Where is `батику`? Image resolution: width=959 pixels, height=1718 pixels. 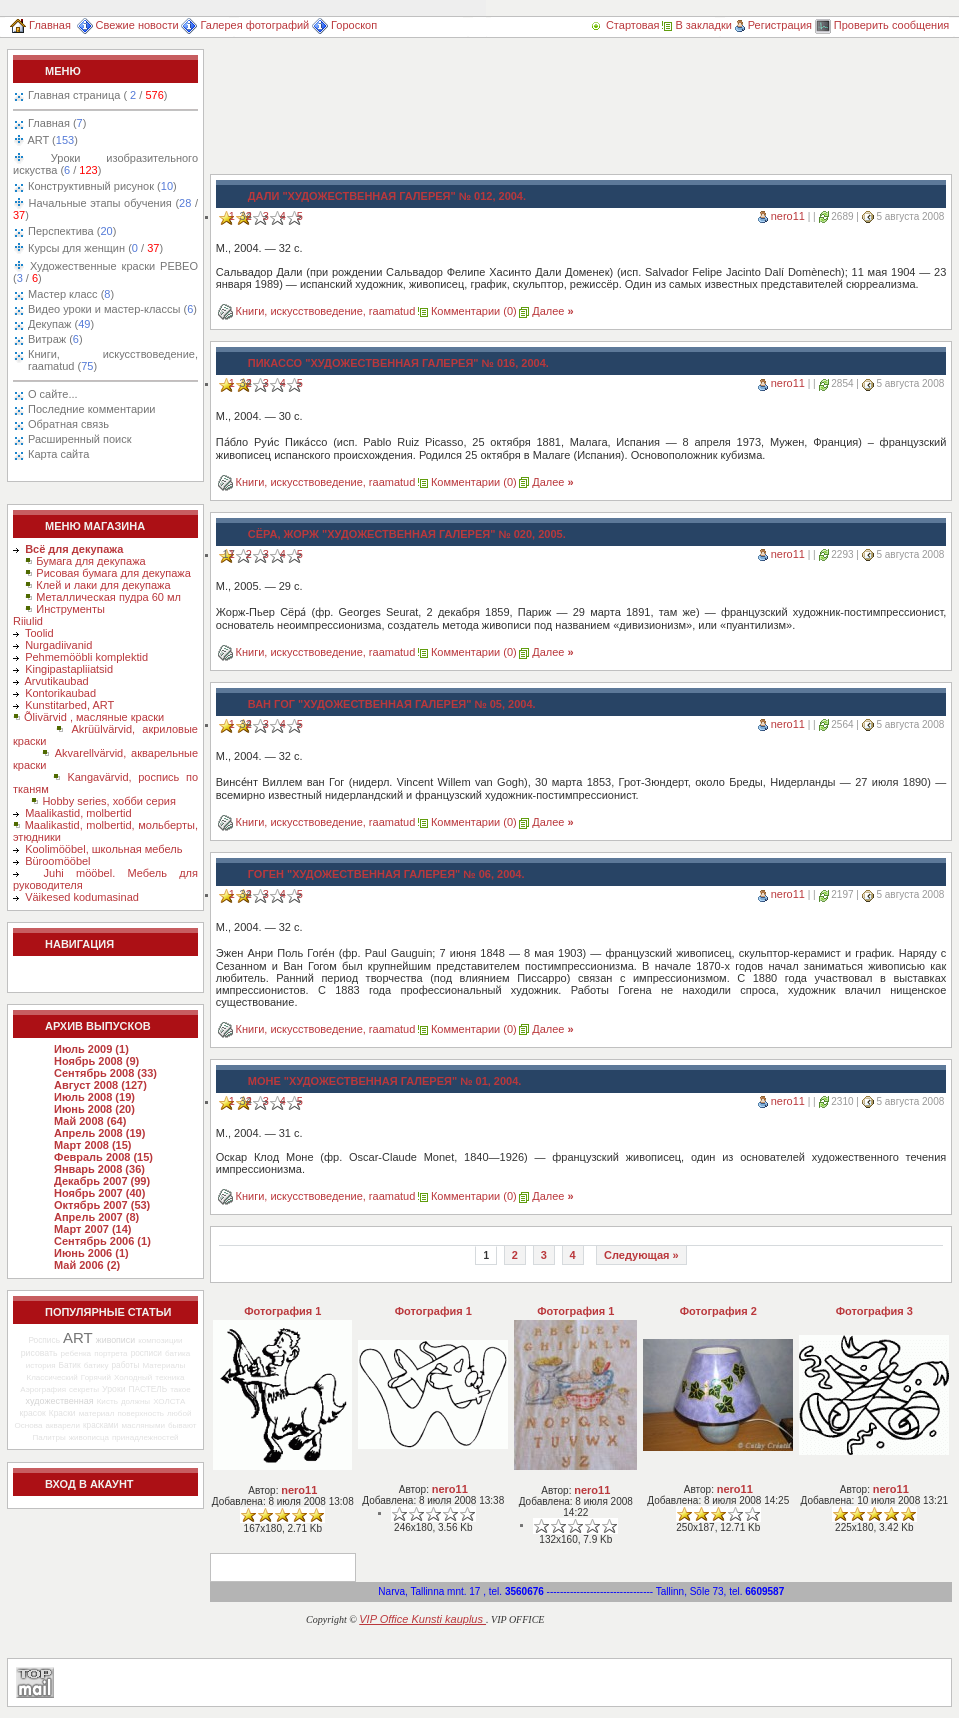 батику is located at coordinates (96, 1365).